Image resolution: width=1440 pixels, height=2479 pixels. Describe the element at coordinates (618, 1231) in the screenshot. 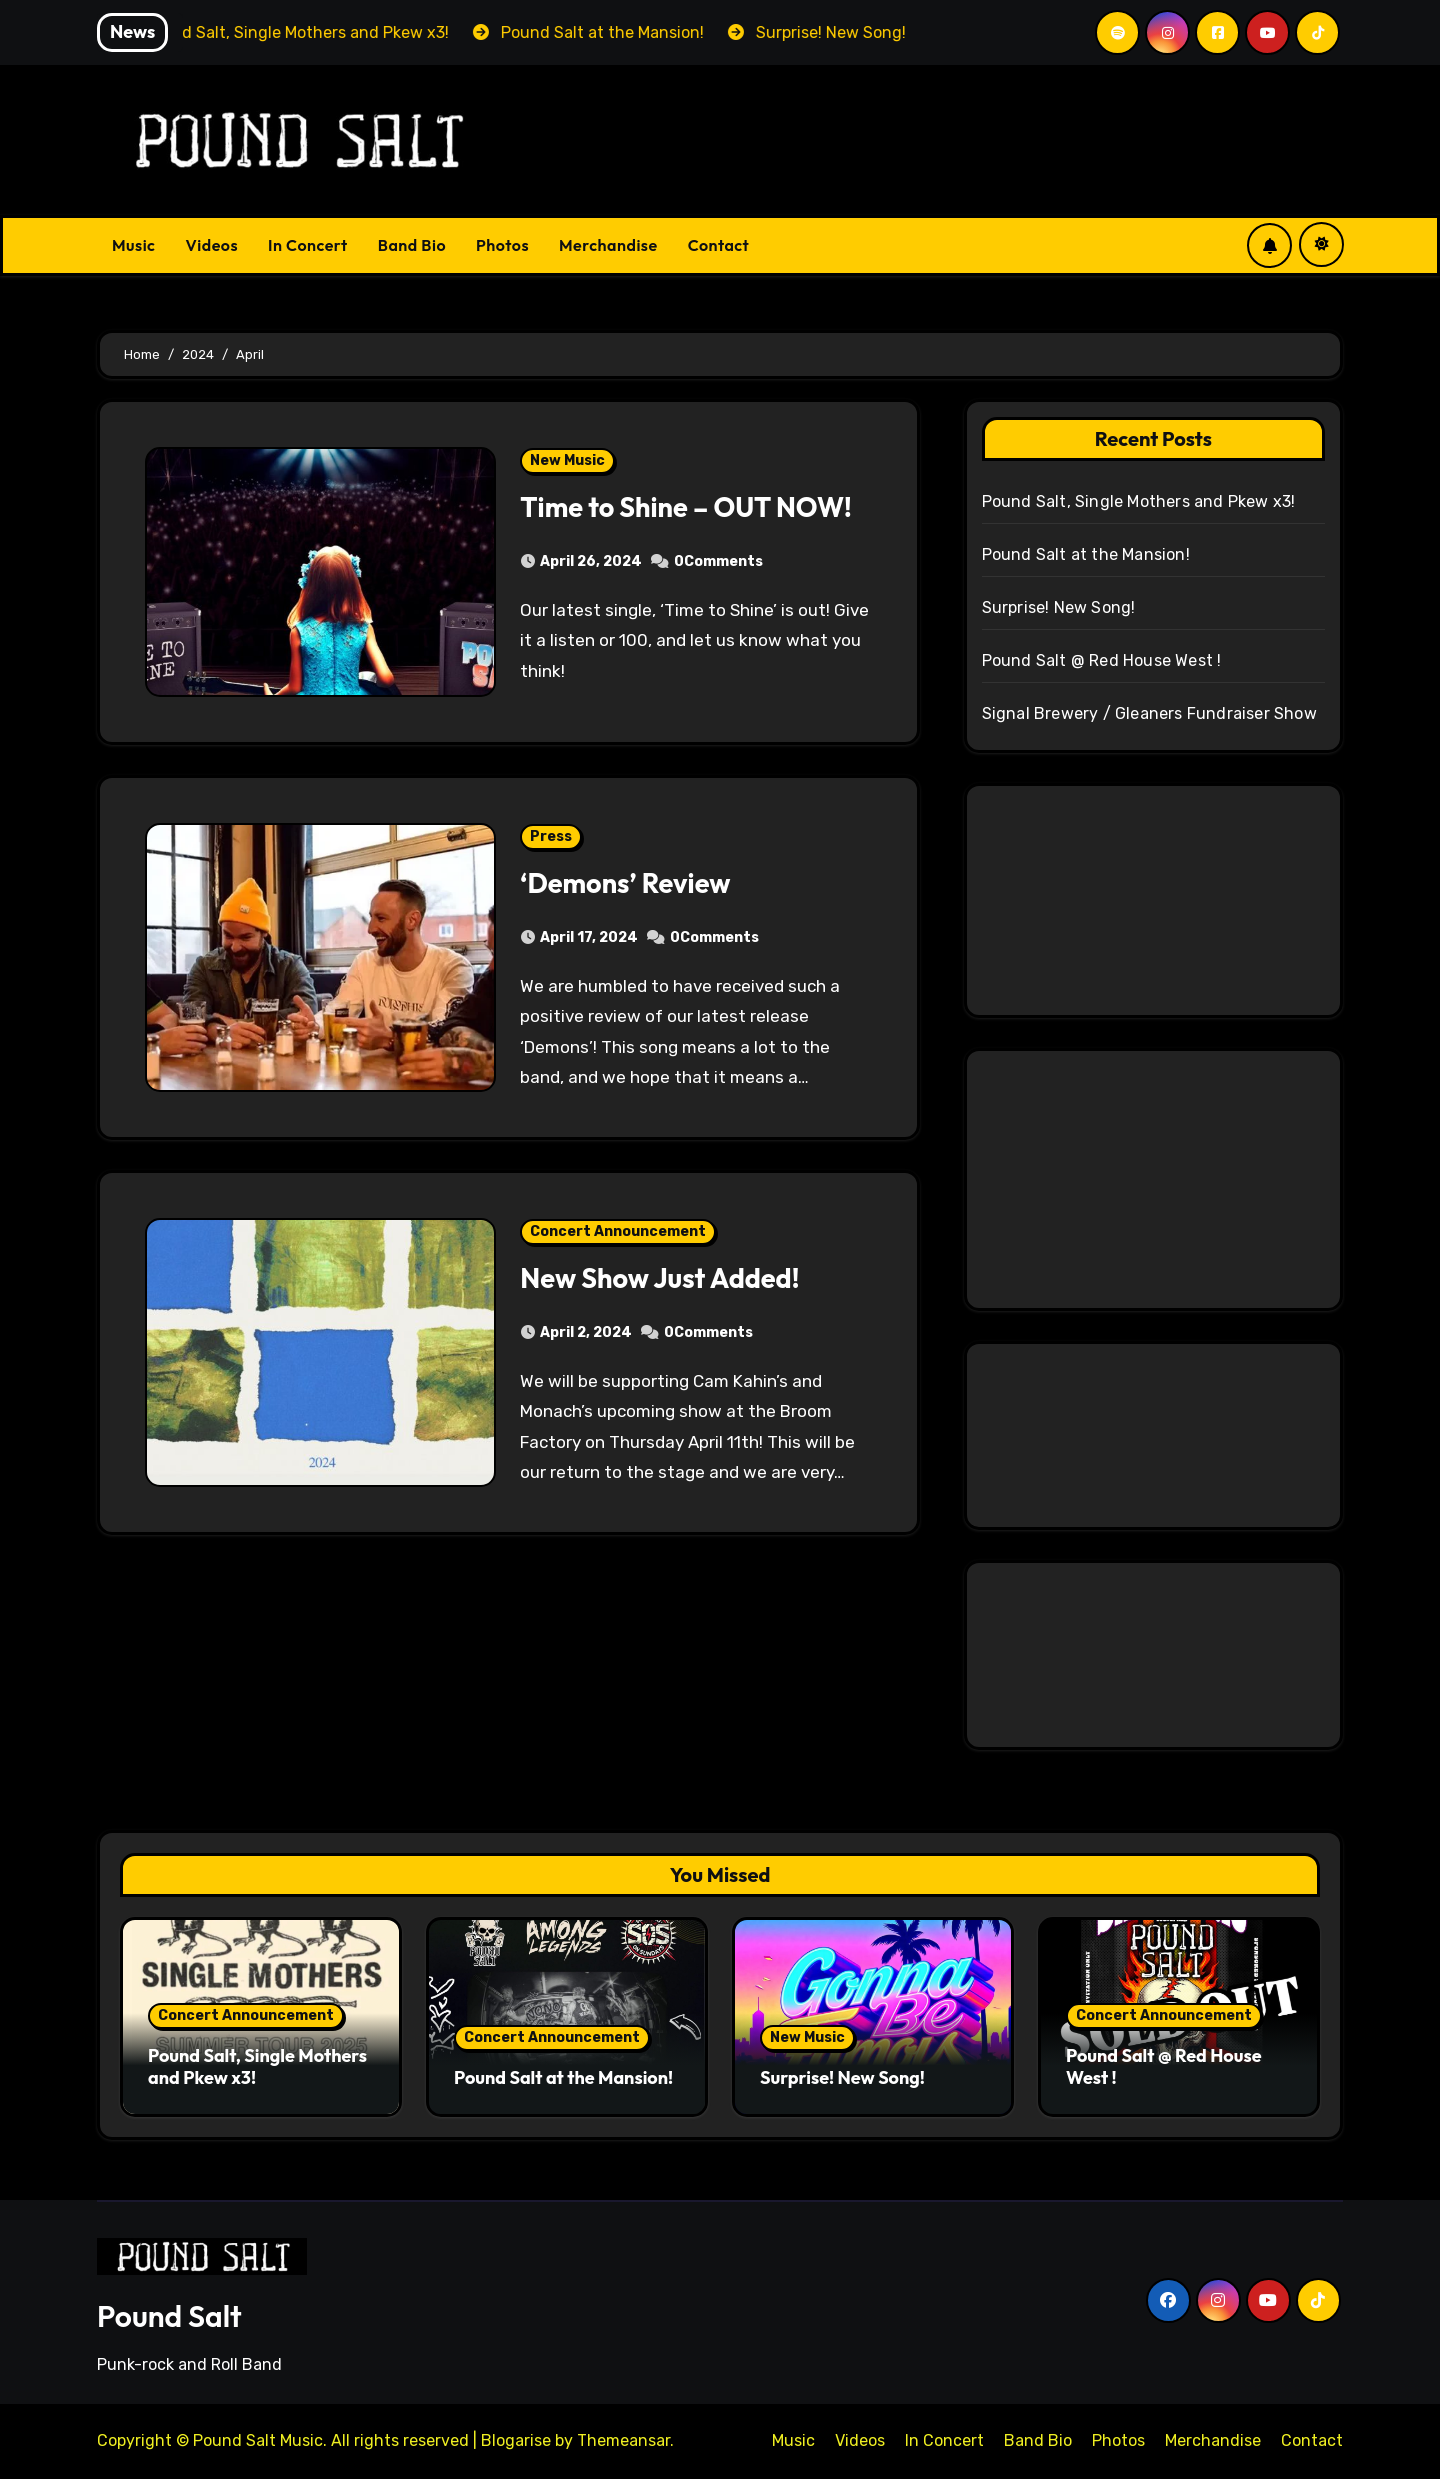

I see `Concert Announcement` at that location.